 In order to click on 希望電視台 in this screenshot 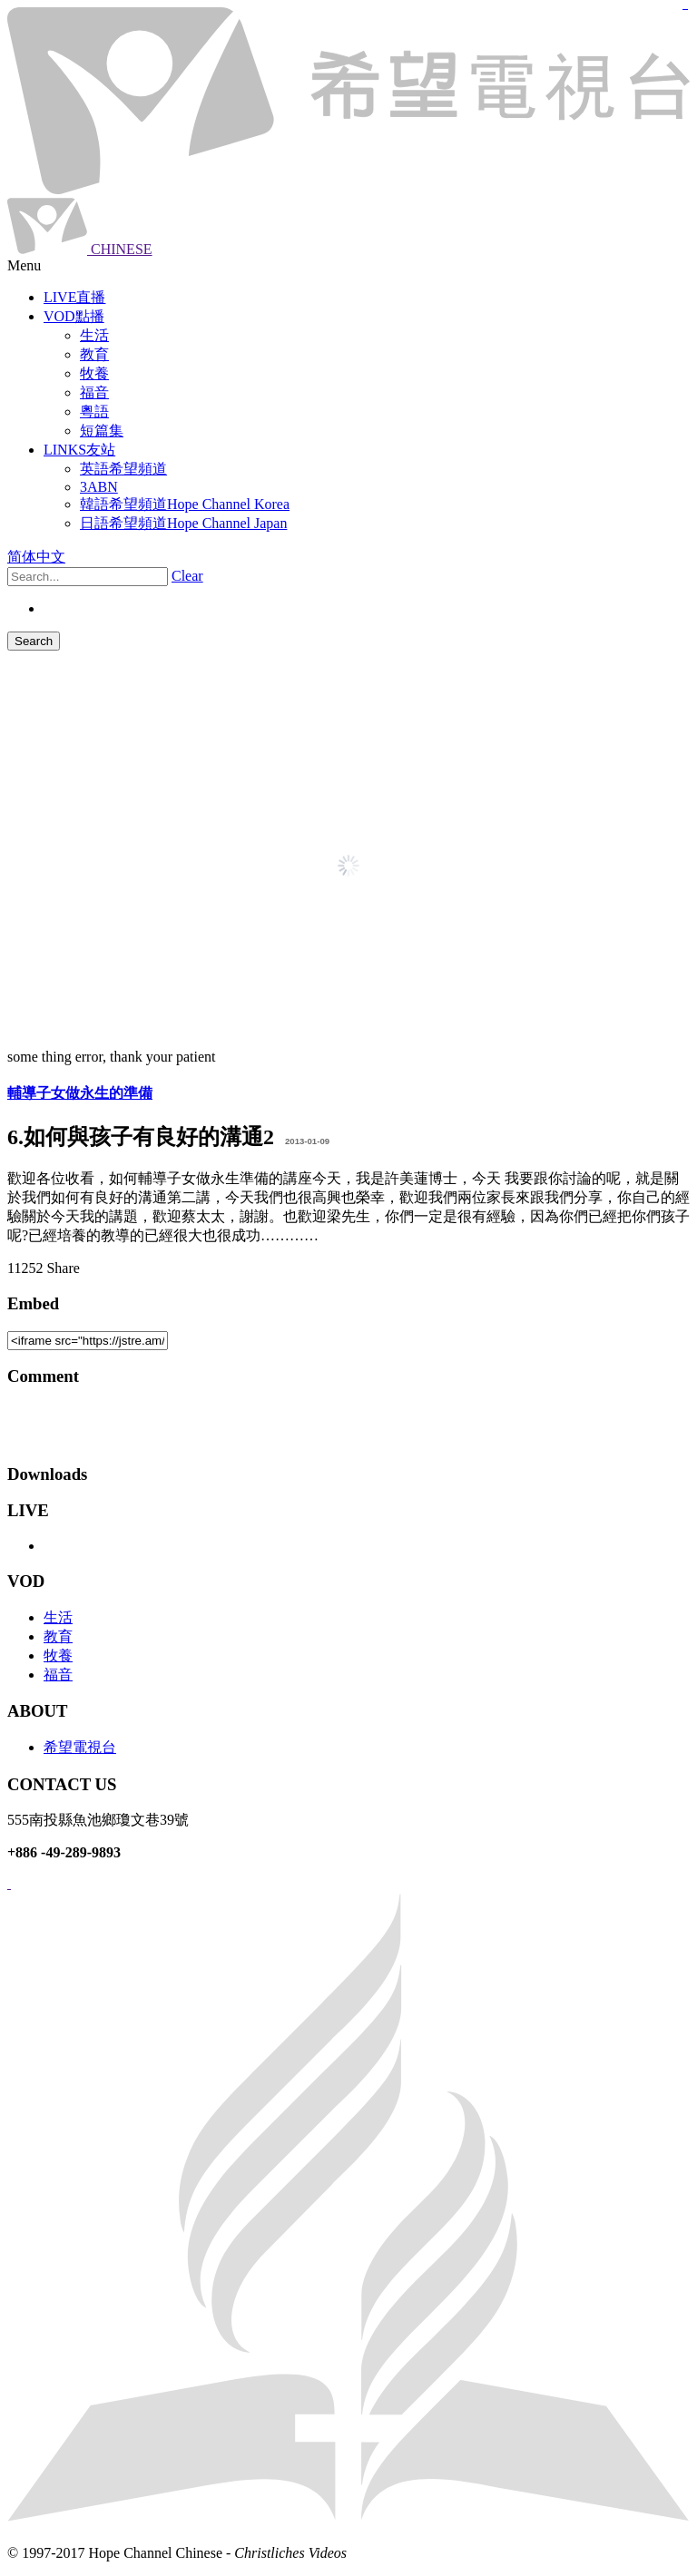, I will do `click(80, 1747)`.